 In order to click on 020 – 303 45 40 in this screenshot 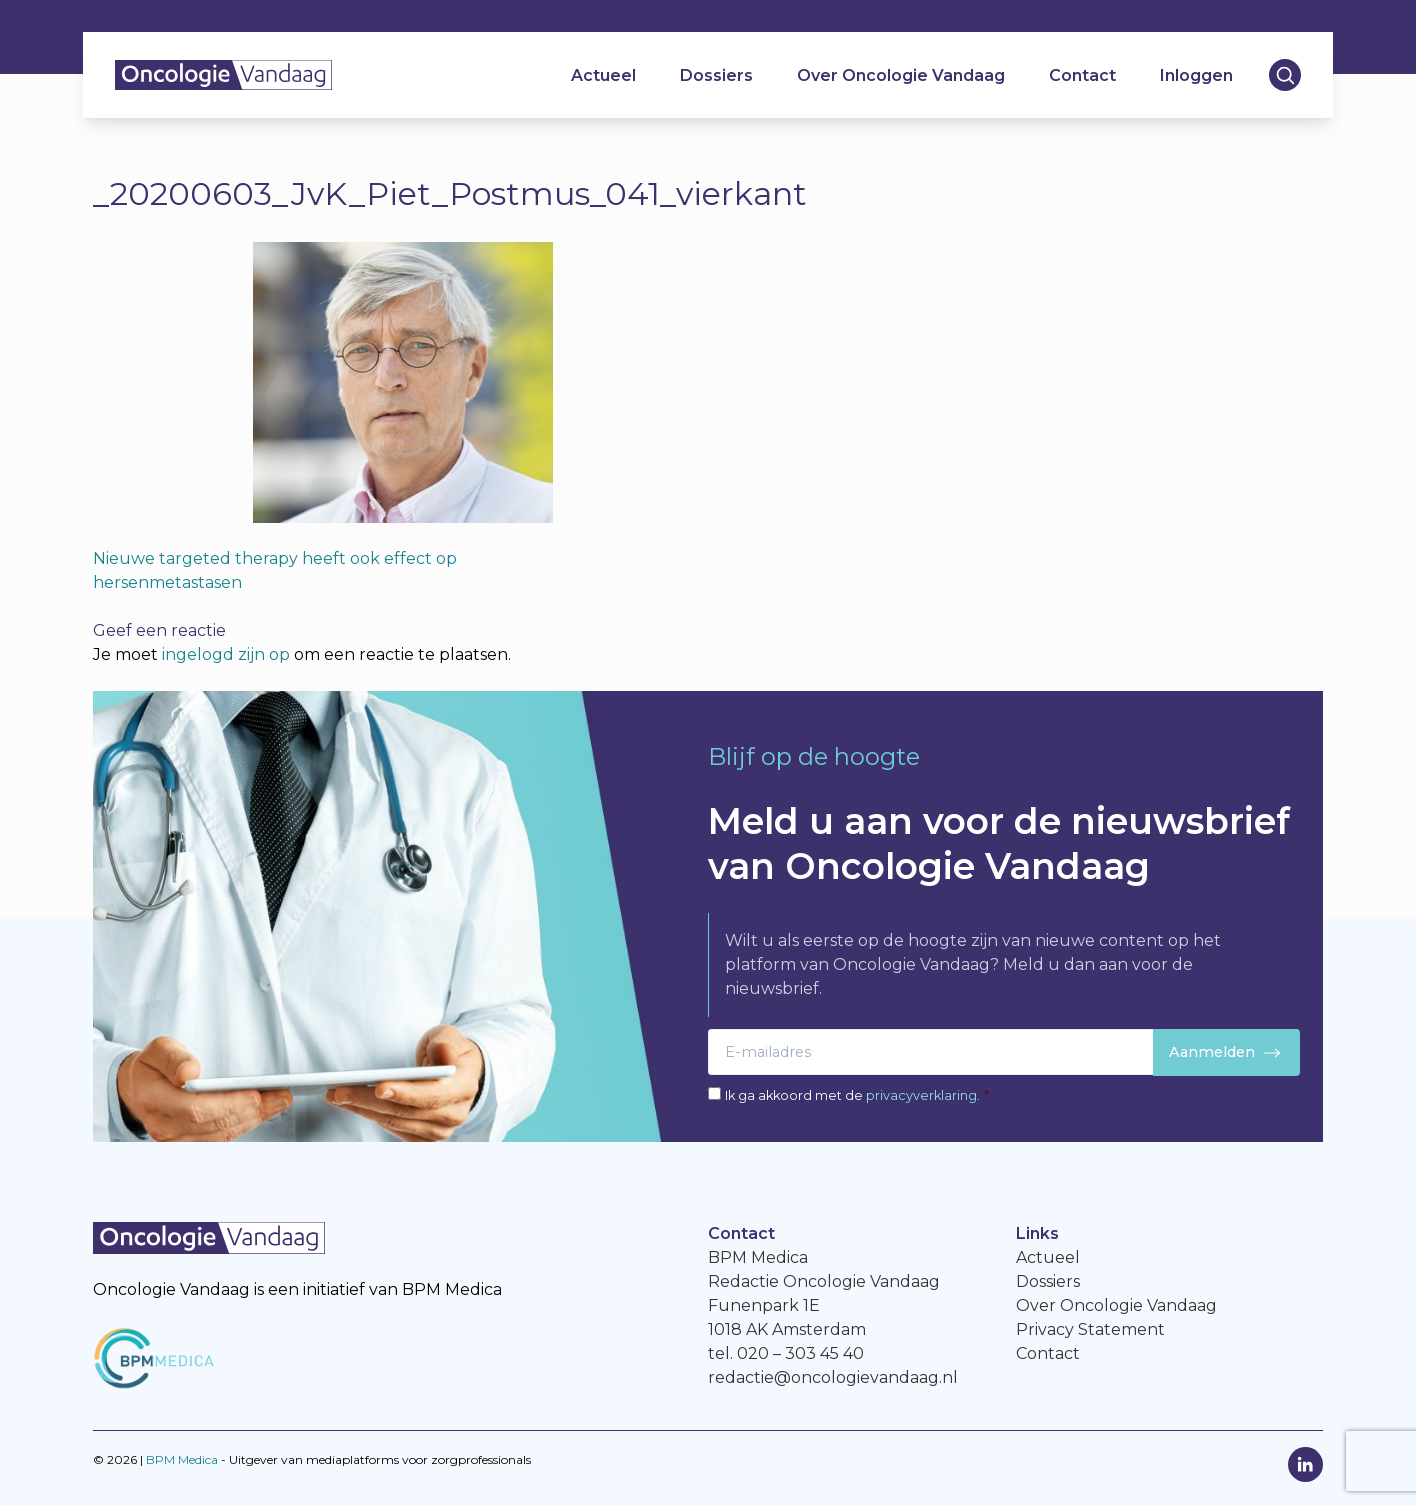, I will do `click(800, 1353)`.